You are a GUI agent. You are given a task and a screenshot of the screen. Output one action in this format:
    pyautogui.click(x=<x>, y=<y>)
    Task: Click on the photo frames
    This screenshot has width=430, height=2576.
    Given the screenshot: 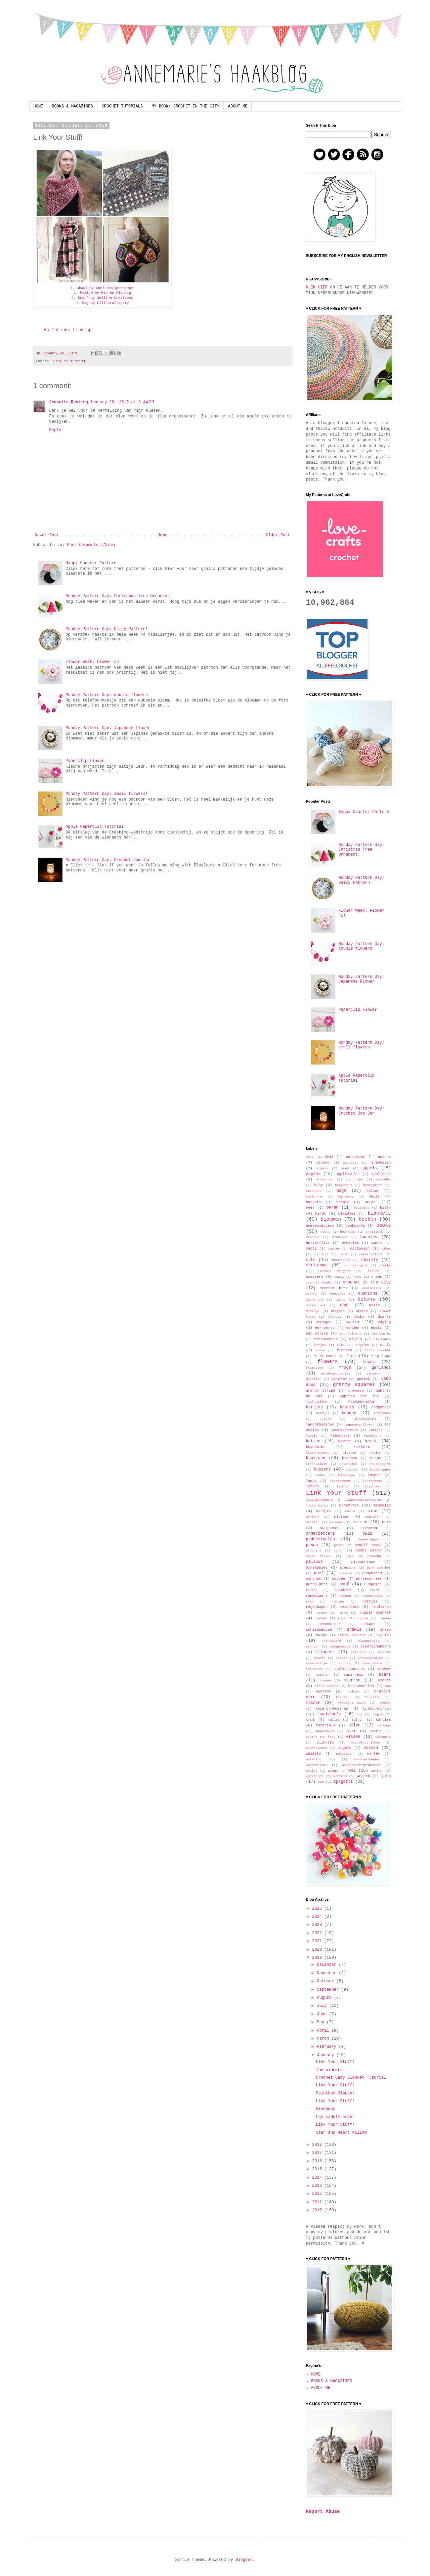 What is the action you would take?
    pyautogui.click(x=319, y=1556)
    